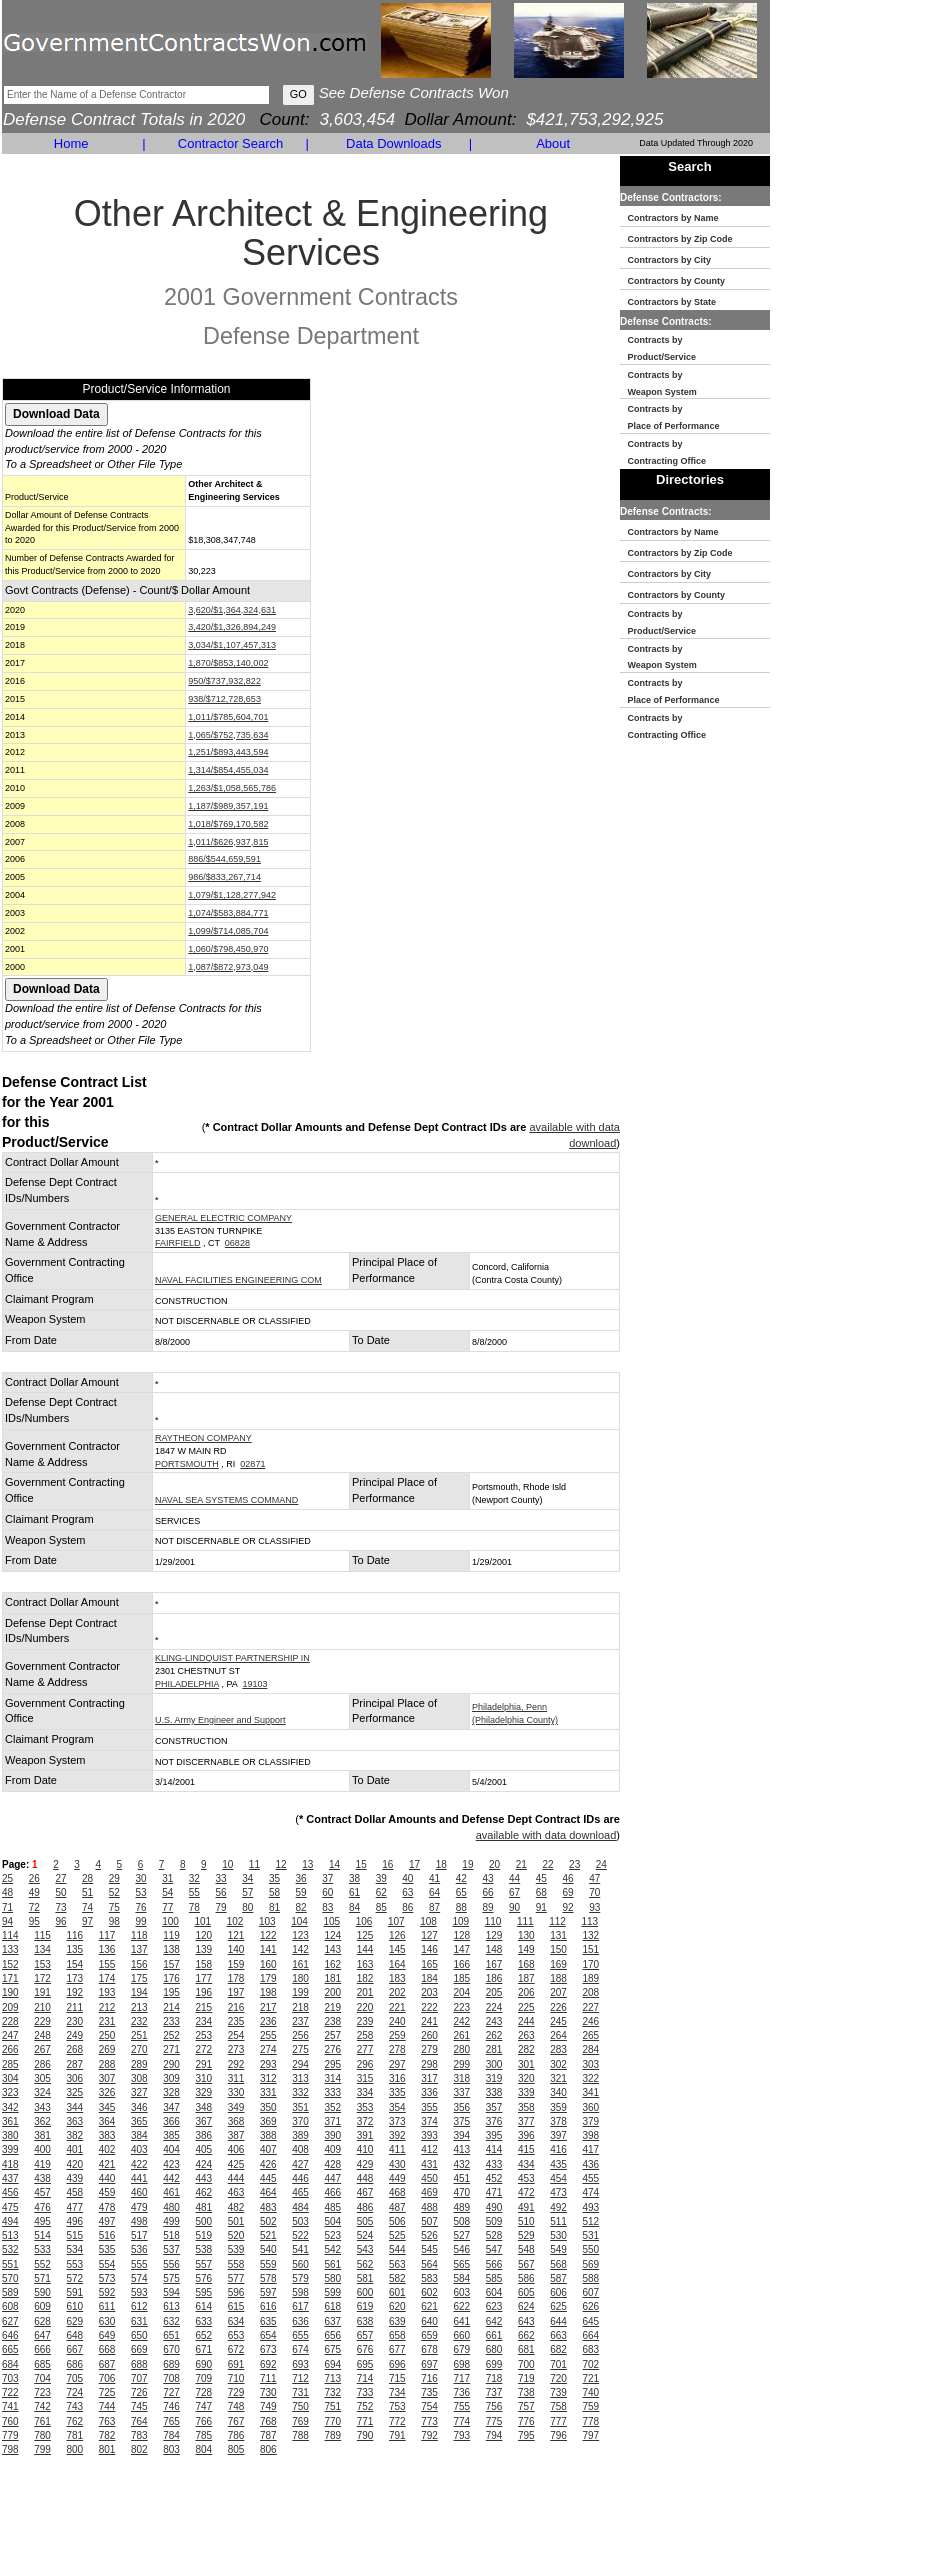 Image resolution: width=926 pixels, height=2562 pixels. Describe the element at coordinates (268, 2135) in the screenshot. I see `388` at that location.